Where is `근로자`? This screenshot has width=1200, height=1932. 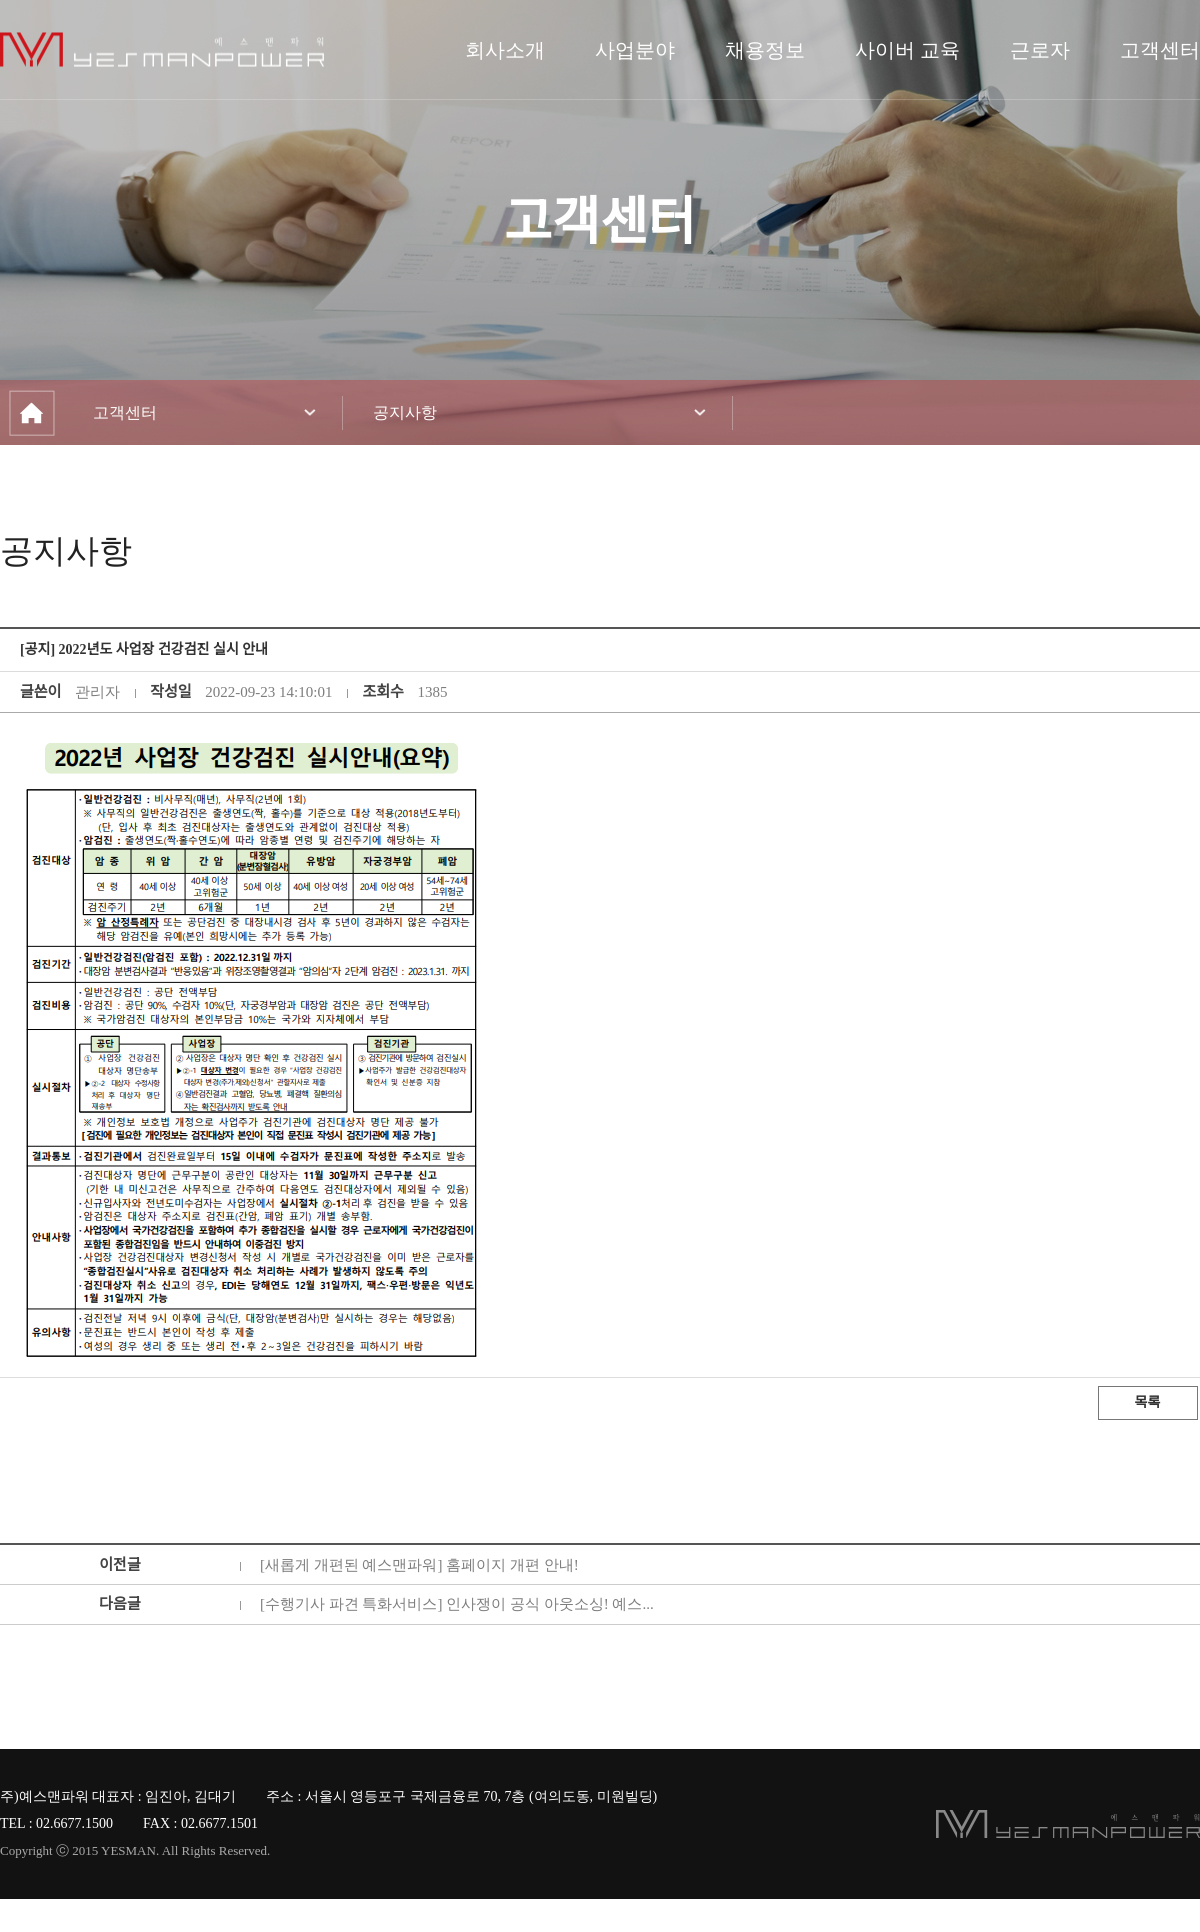 근로자 is located at coordinates (1040, 50).